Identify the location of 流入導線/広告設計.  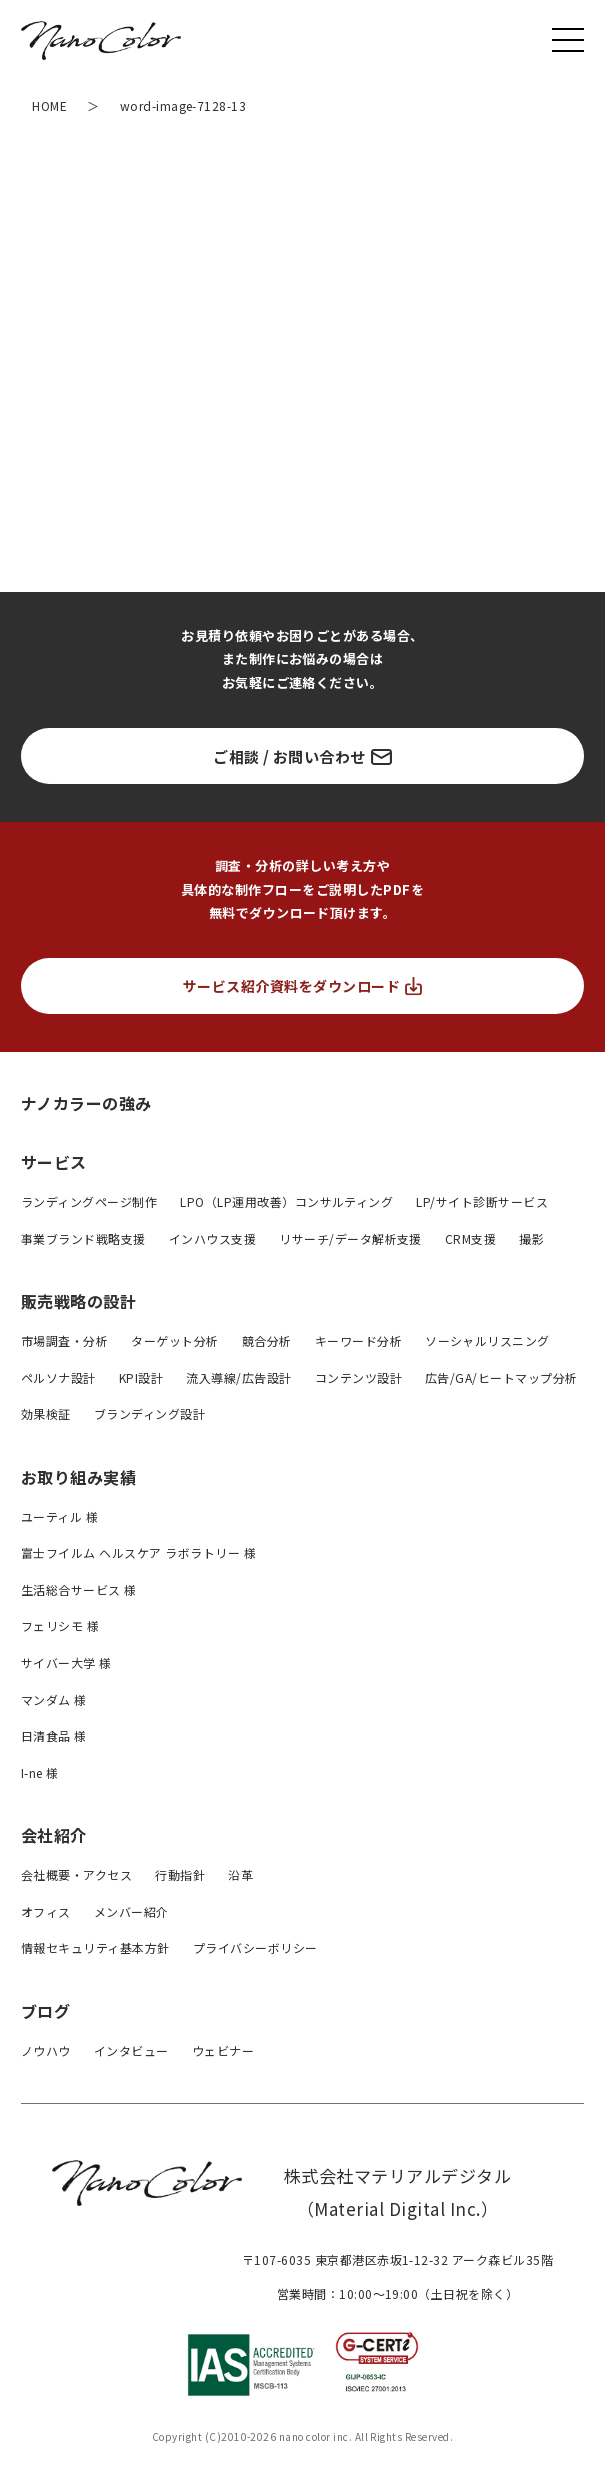
(238, 1377).